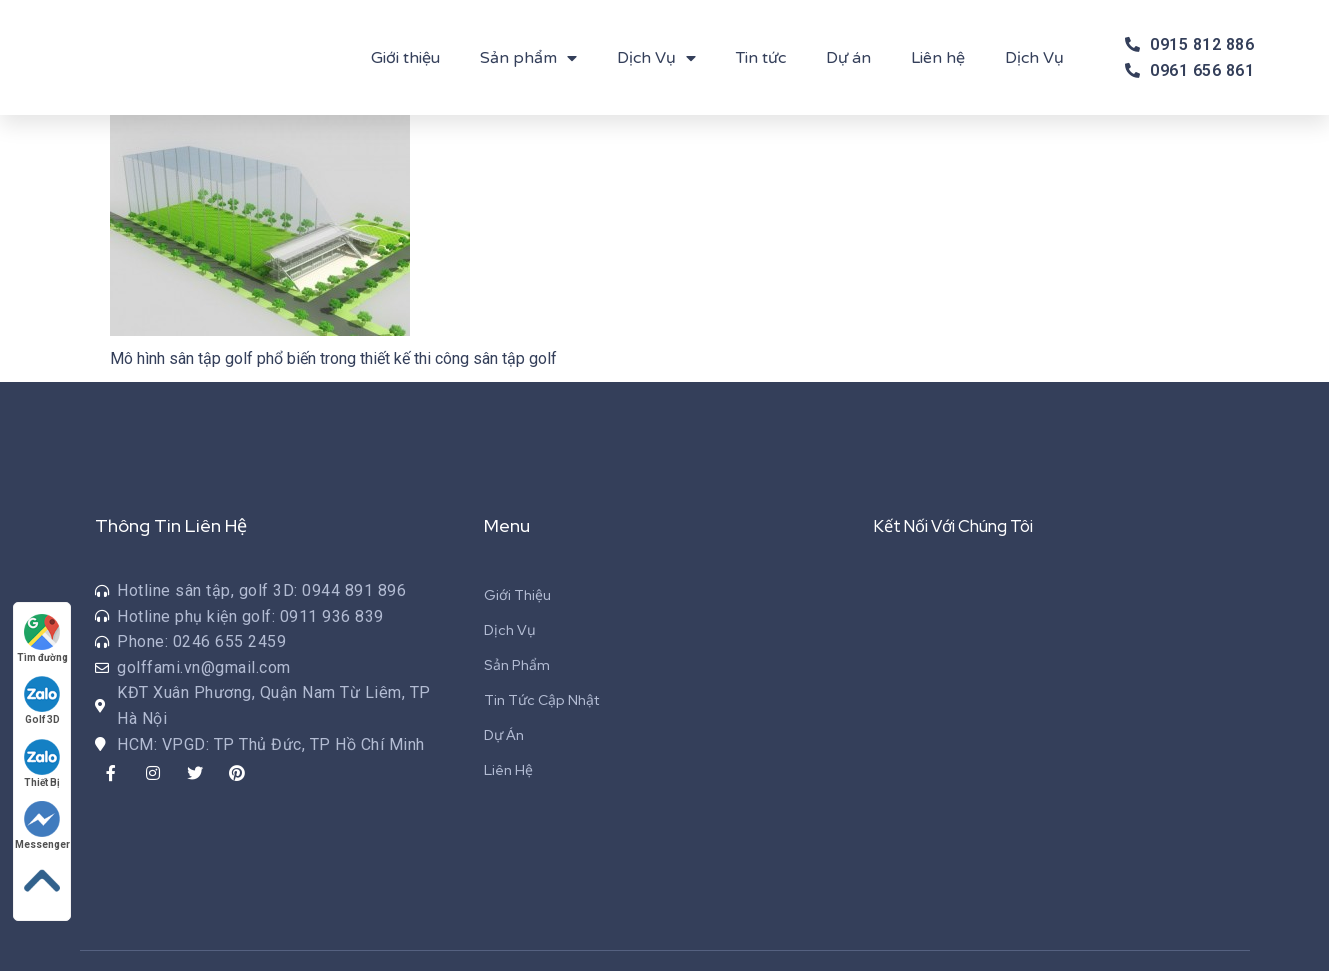 The width and height of the screenshot is (1329, 971). Describe the element at coordinates (848, 58) in the screenshot. I see `Dự án` at that location.